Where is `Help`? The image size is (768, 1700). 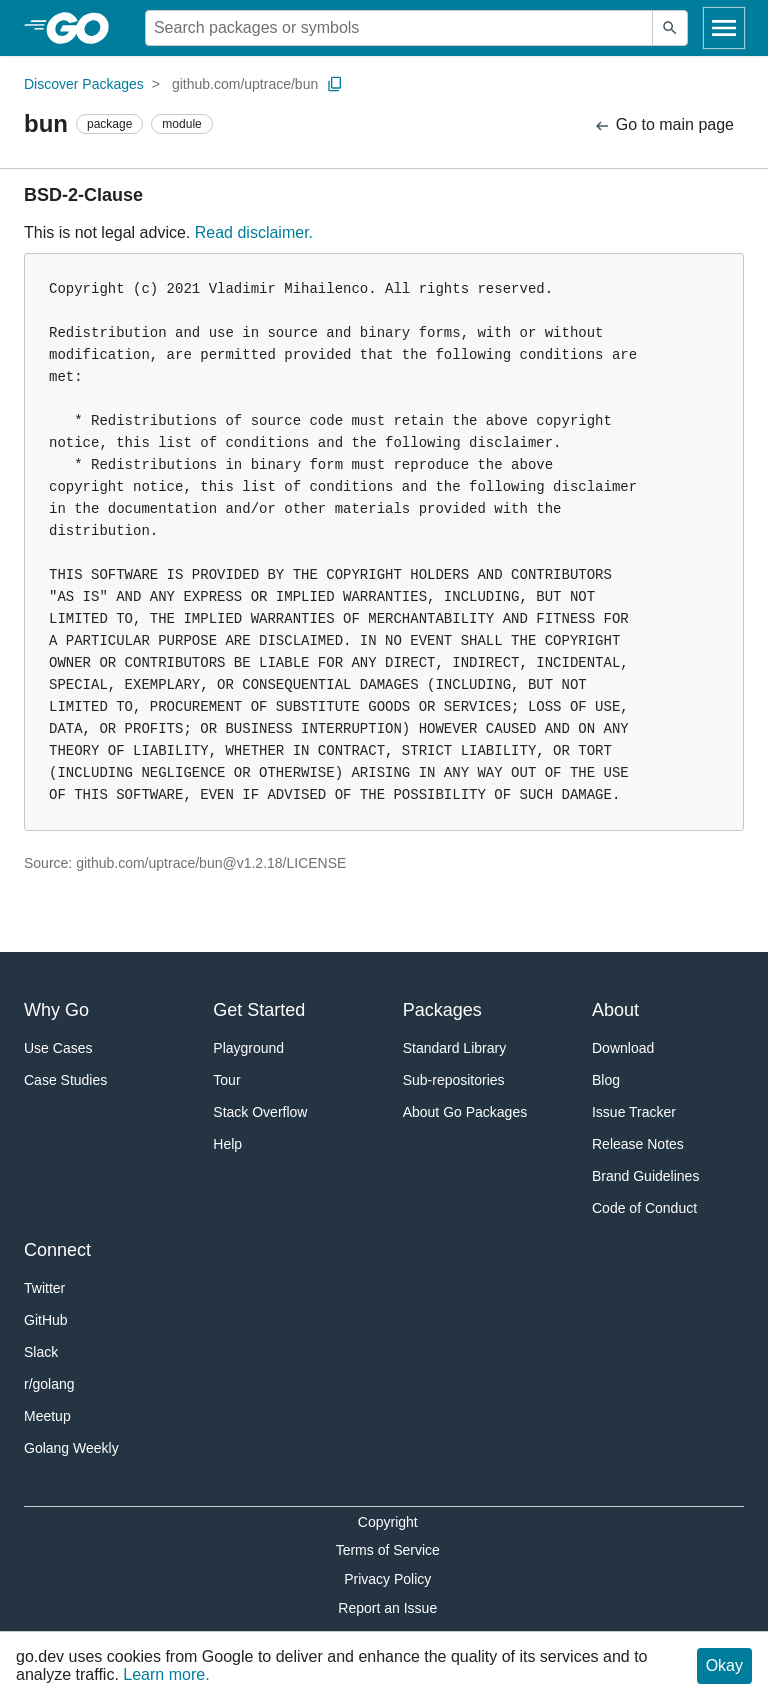 Help is located at coordinates (227, 1144).